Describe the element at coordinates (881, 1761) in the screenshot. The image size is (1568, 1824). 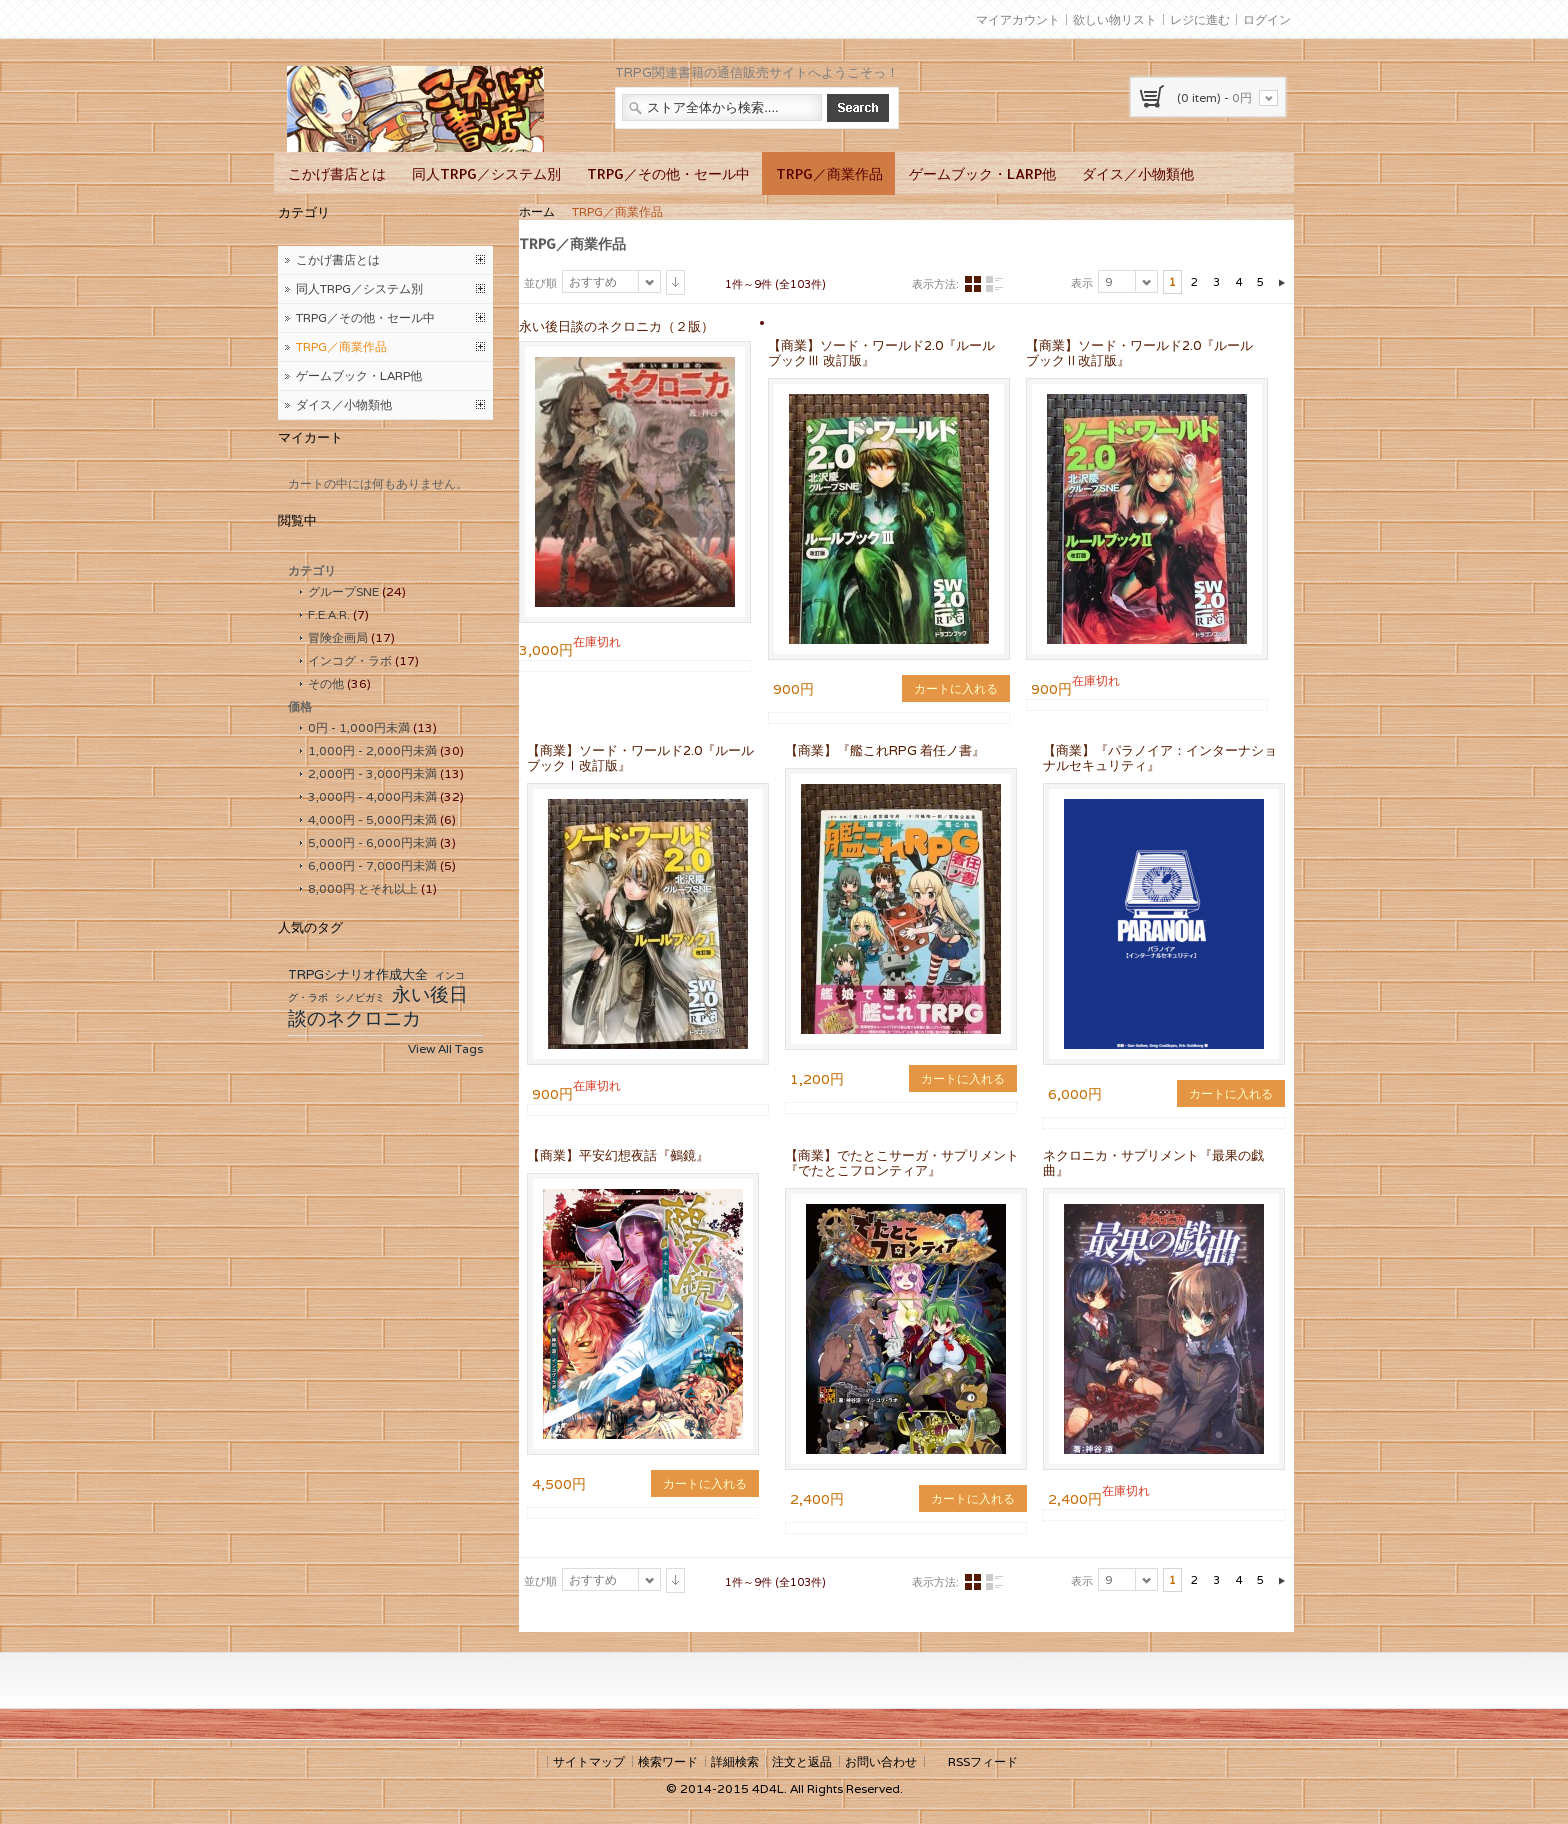
I see `お問い合わせ` at that location.